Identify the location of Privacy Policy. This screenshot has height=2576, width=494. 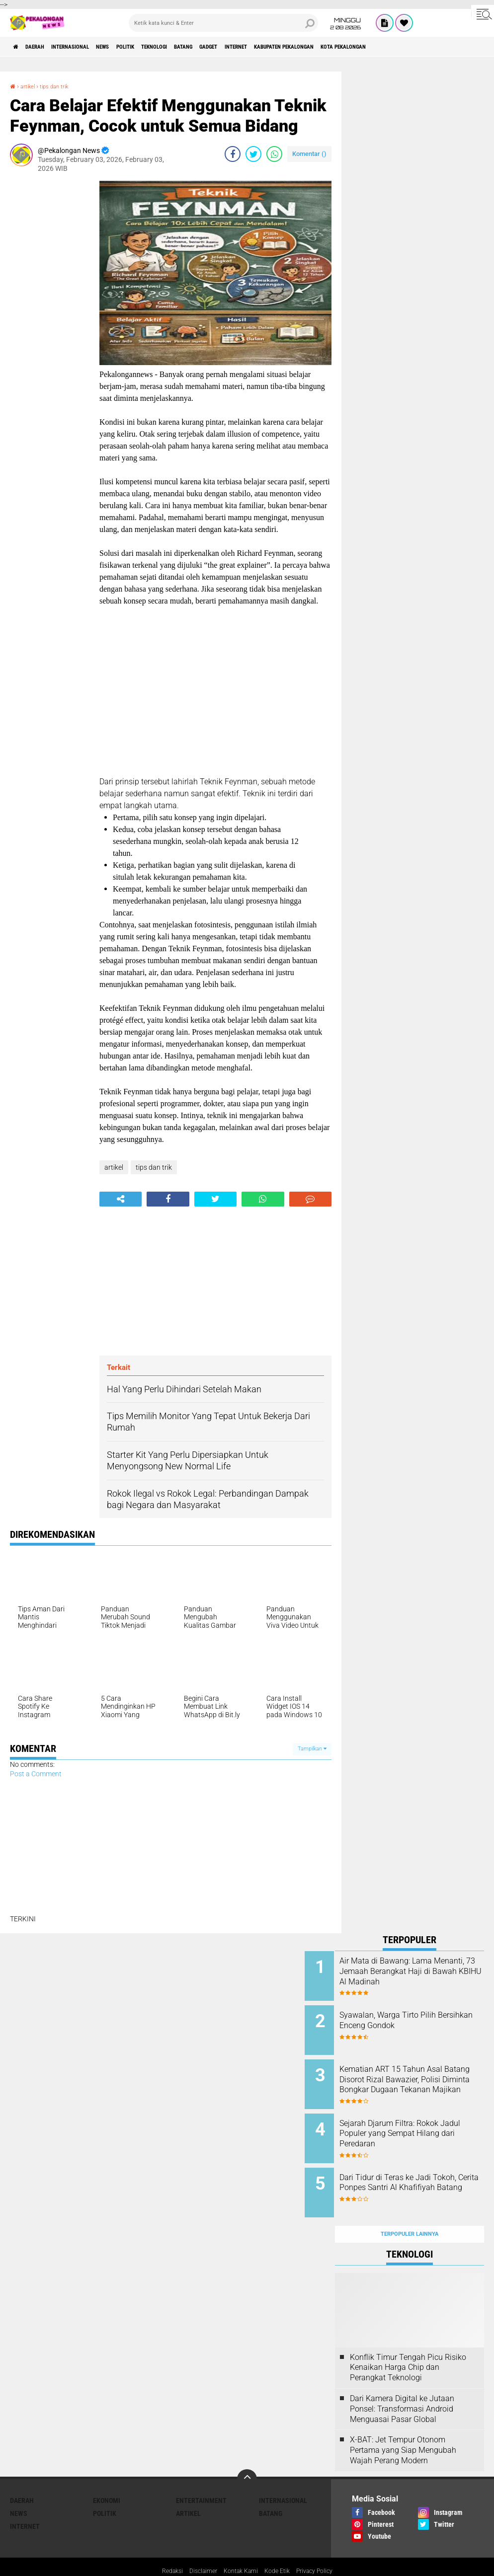
(322, 2548).